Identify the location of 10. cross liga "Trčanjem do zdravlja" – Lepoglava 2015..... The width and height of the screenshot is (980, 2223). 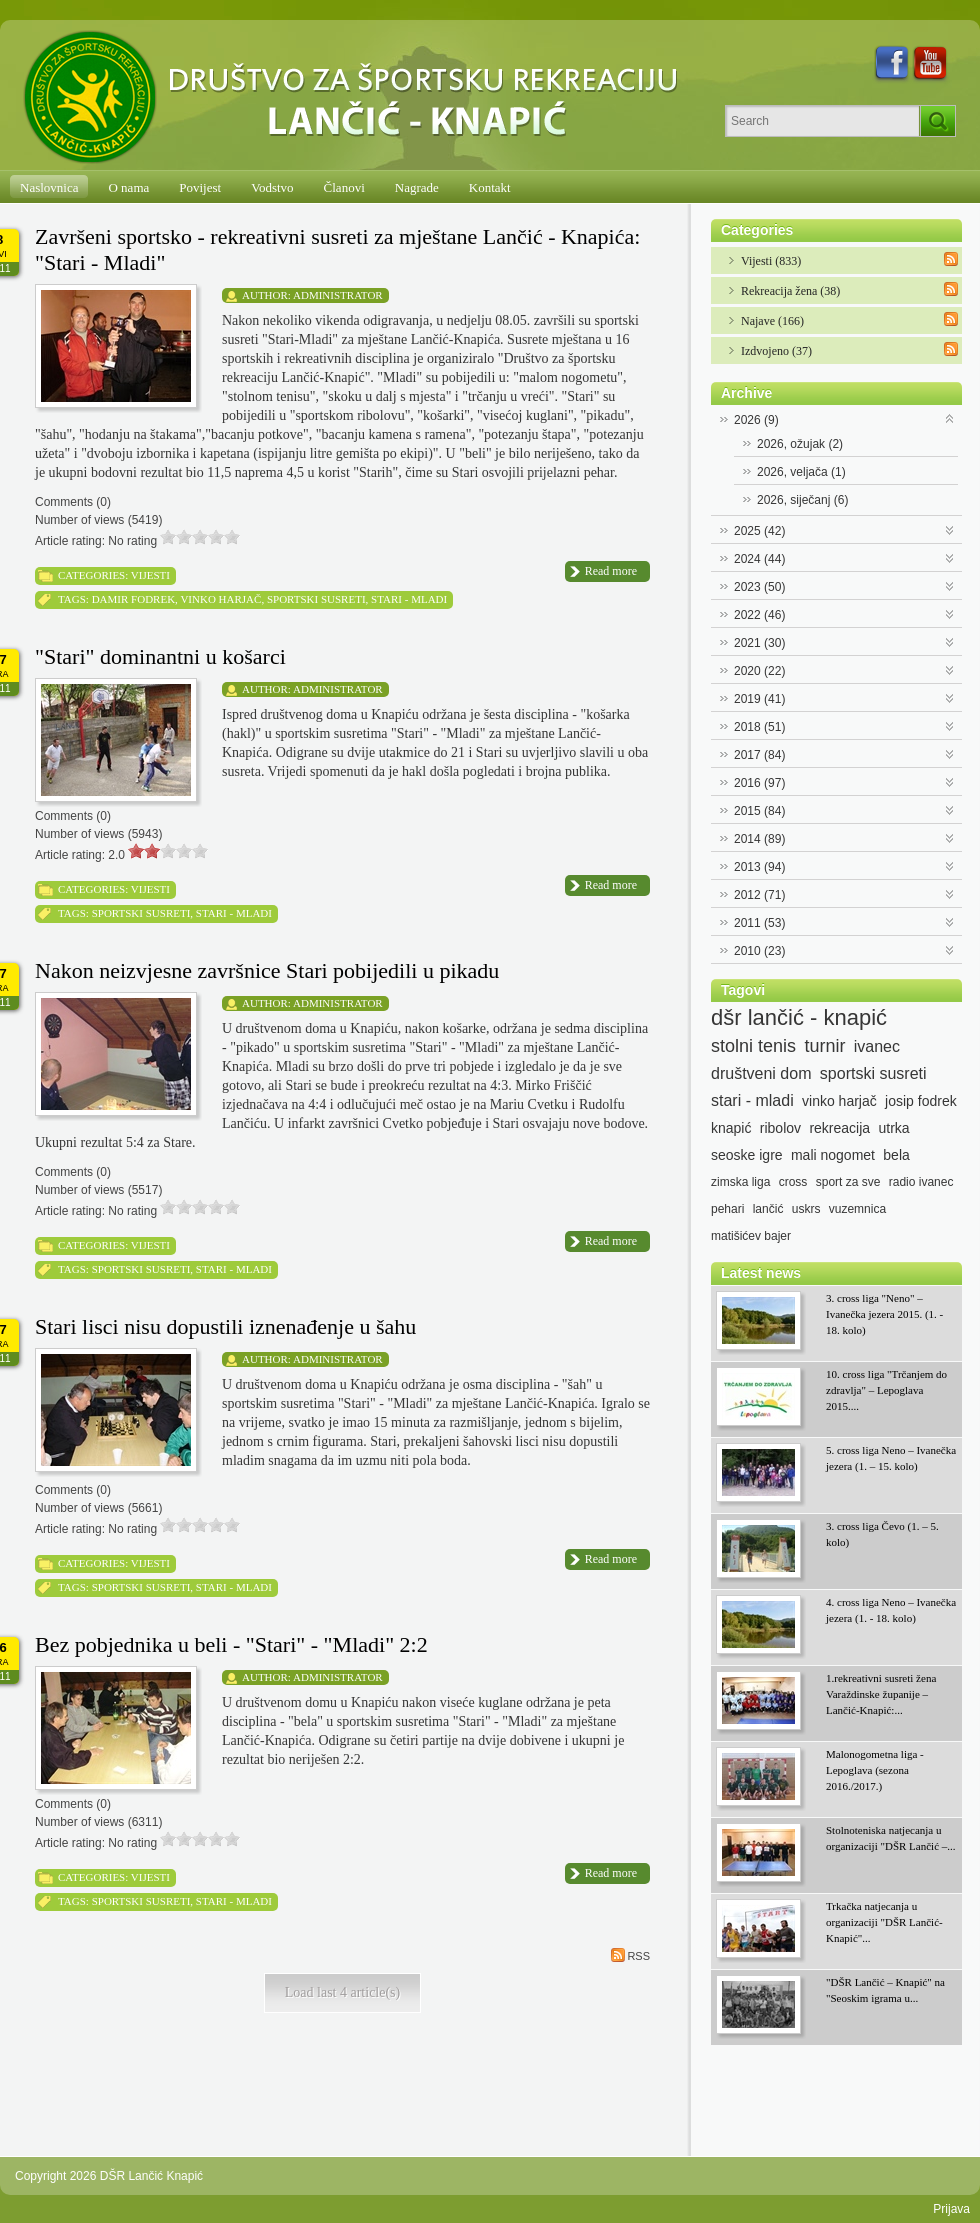
(886, 1390).